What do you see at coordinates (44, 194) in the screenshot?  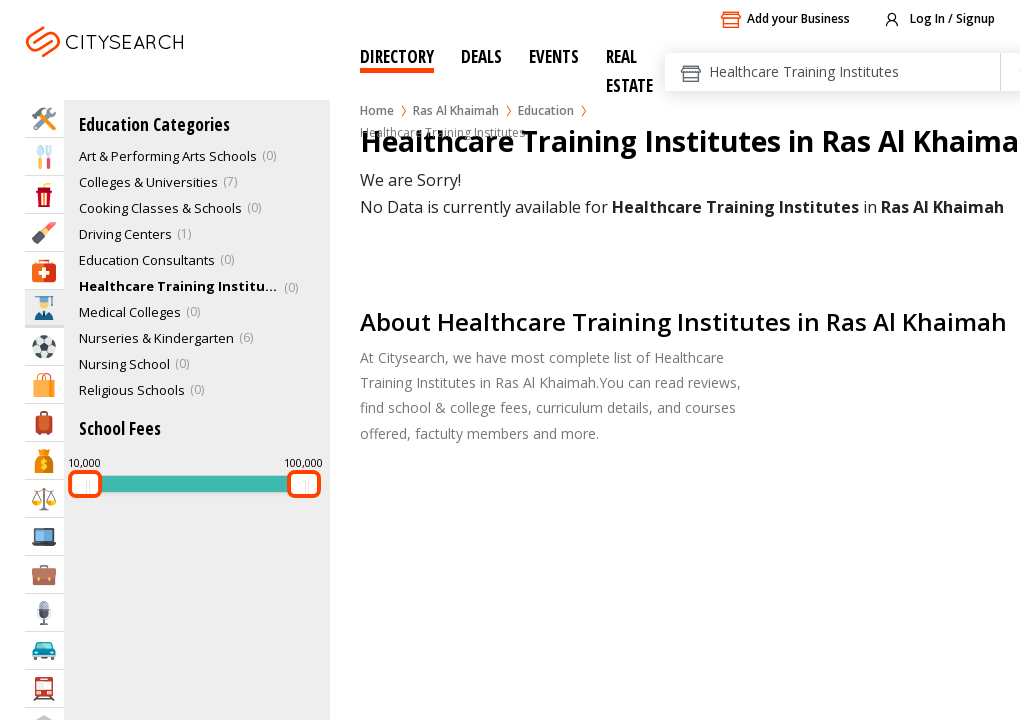 I see `Entertainment & Arts` at bounding box center [44, 194].